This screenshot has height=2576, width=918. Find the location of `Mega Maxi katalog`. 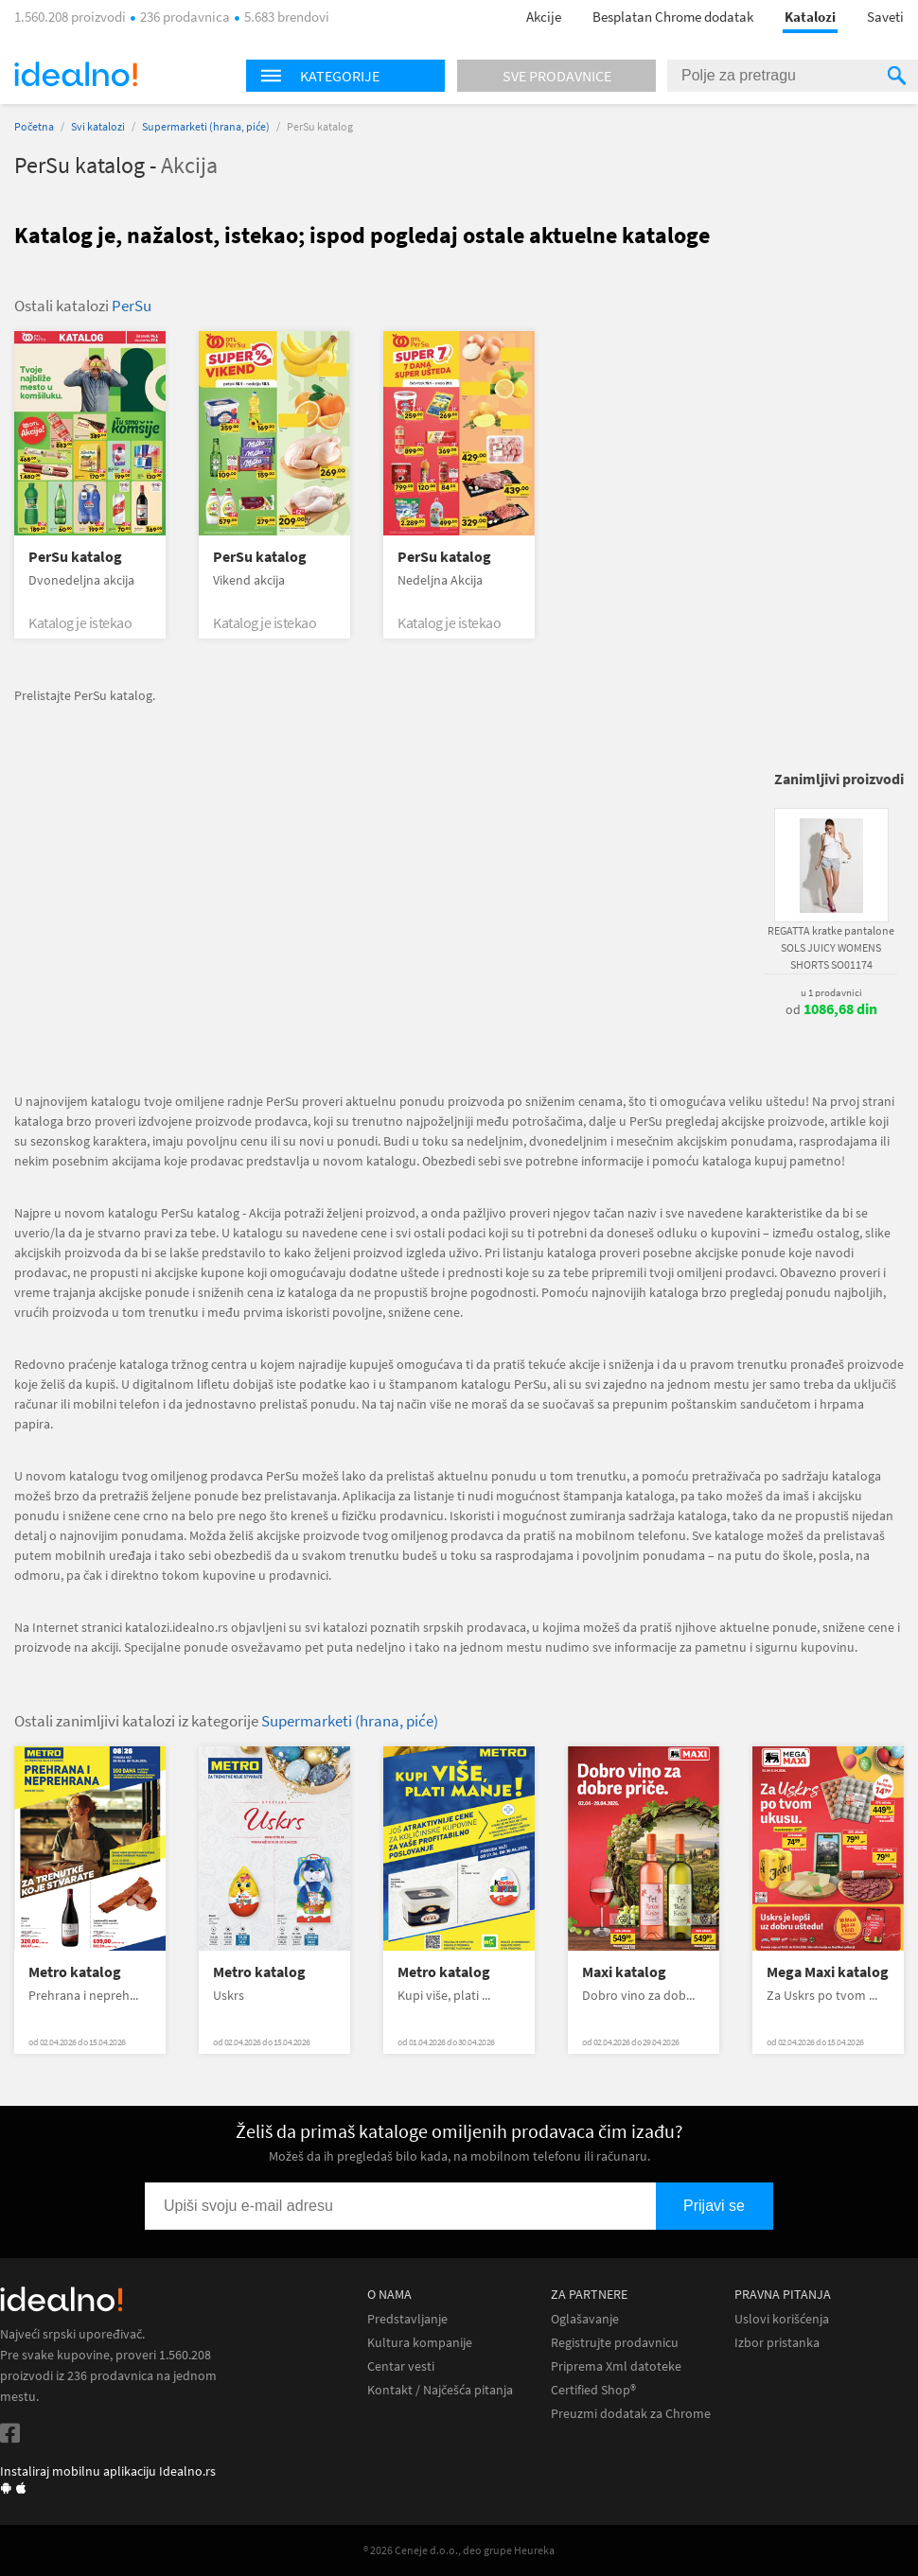

Mega Maxi katalog is located at coordinates (828, 1972).